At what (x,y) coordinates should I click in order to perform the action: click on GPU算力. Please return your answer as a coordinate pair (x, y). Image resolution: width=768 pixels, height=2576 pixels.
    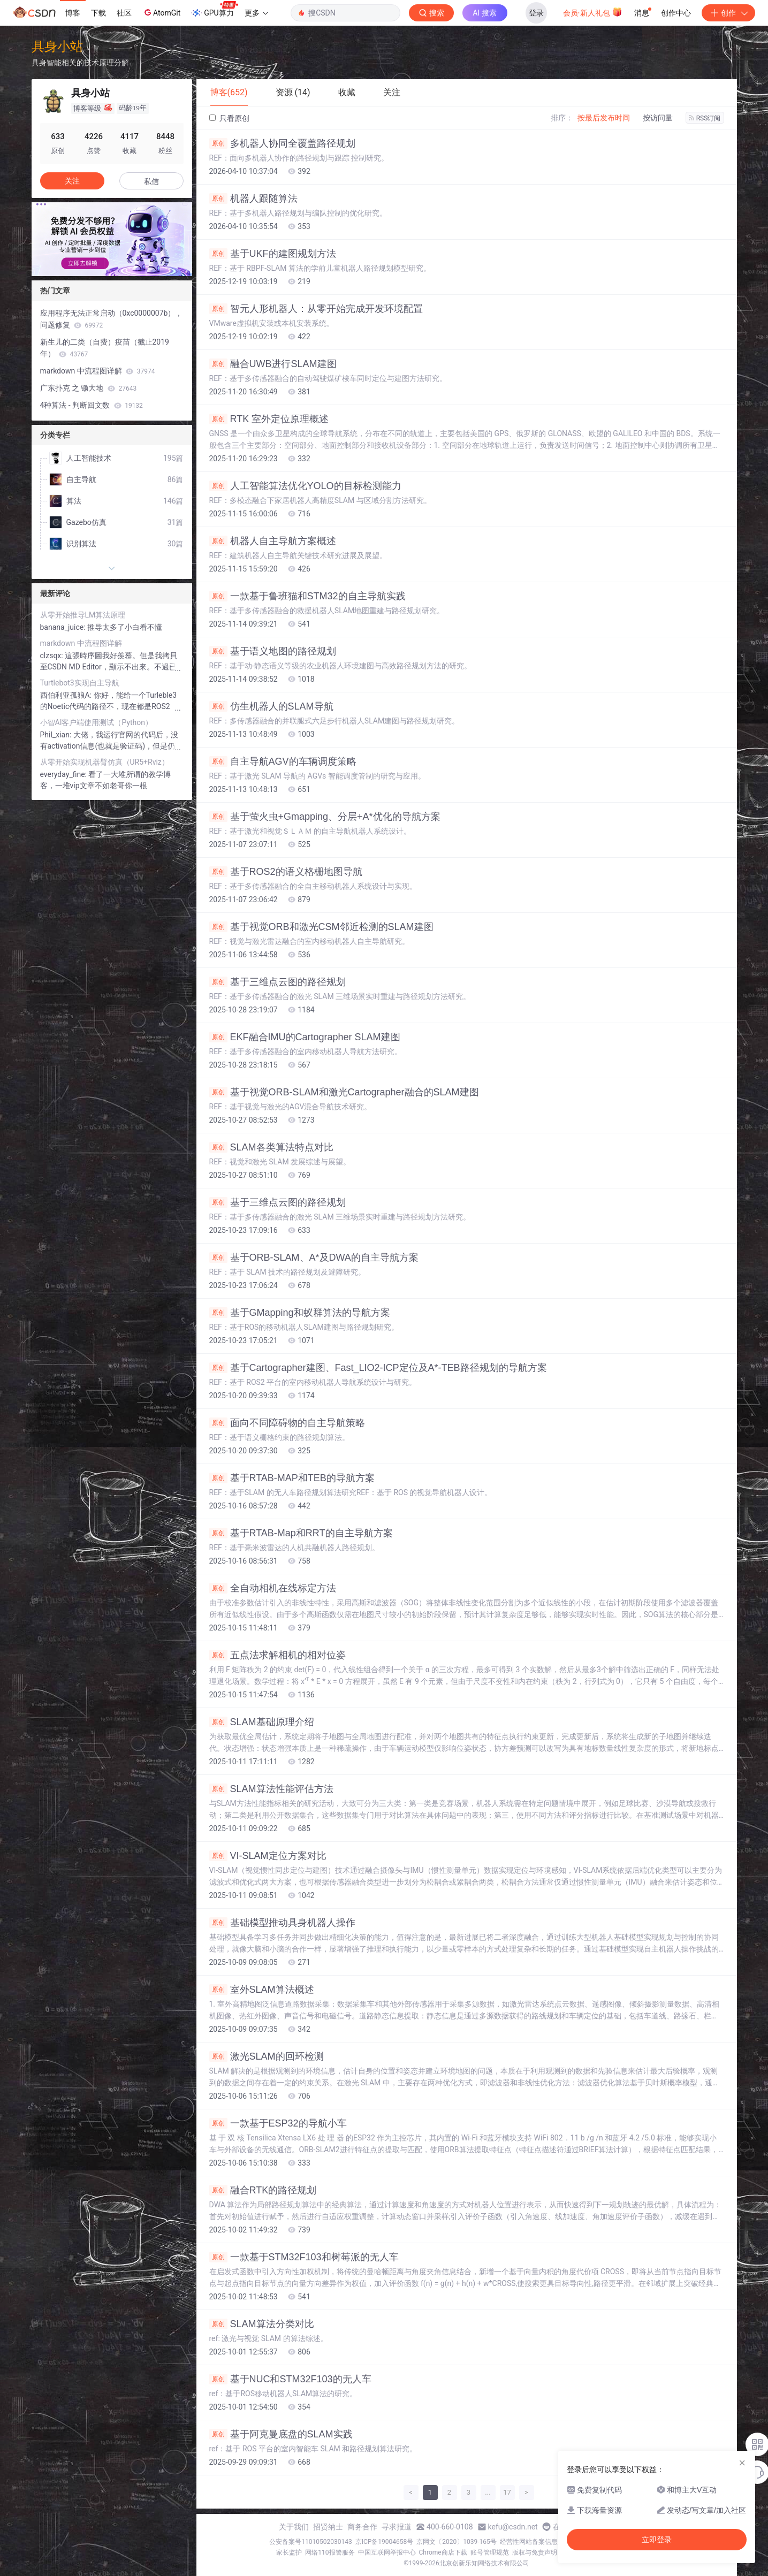
    Looking at the image, I should click on (214, 9).